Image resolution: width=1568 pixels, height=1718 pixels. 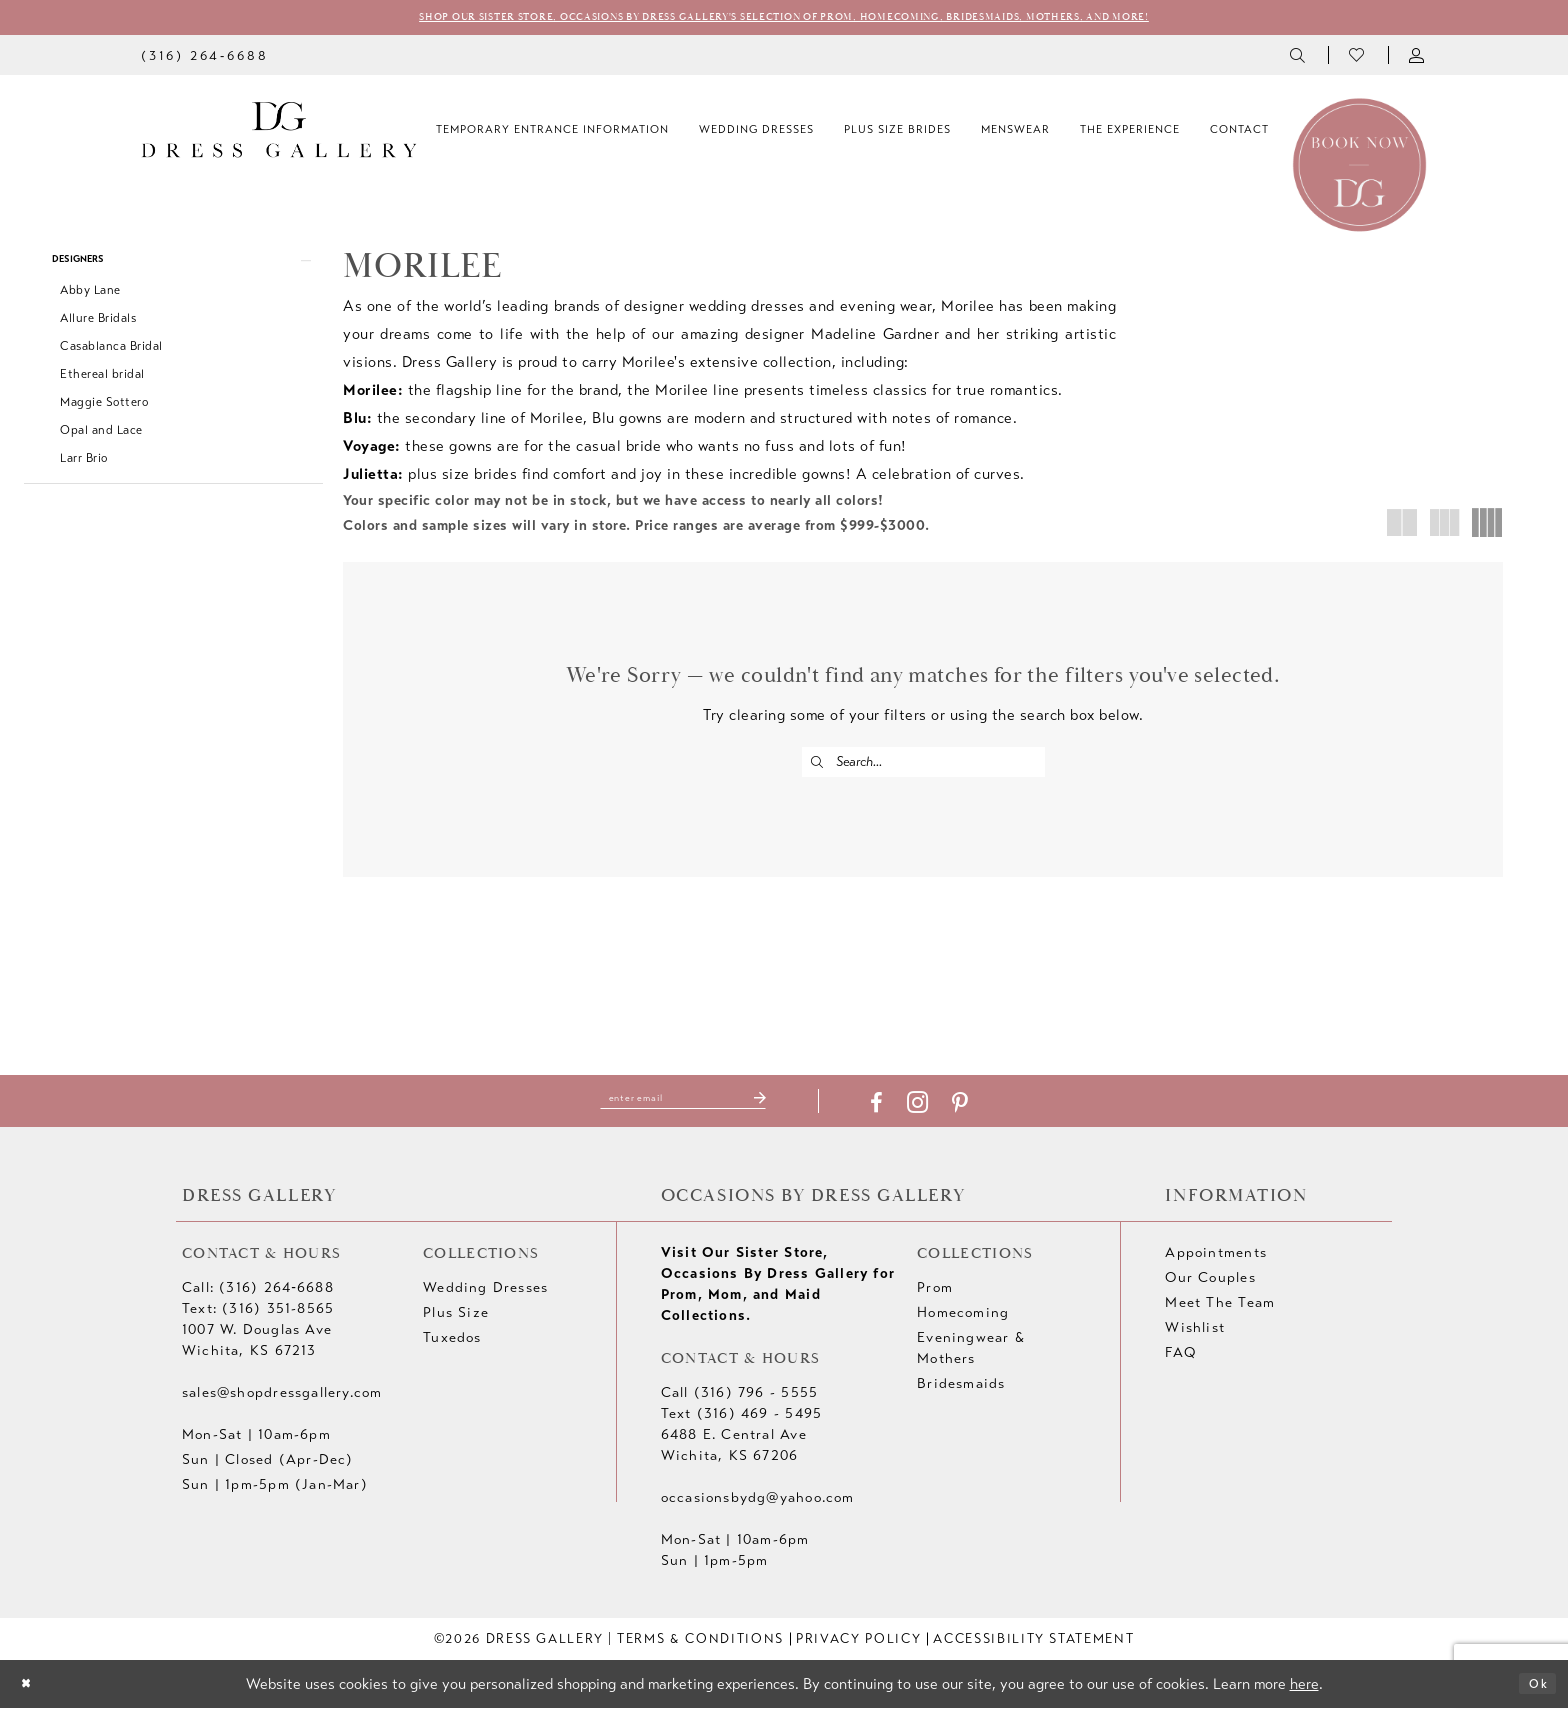 What do you see at coordinates (923, 766) in the screenshot?
I see `[Enter Search Text]` at bounding box center [923, 766].